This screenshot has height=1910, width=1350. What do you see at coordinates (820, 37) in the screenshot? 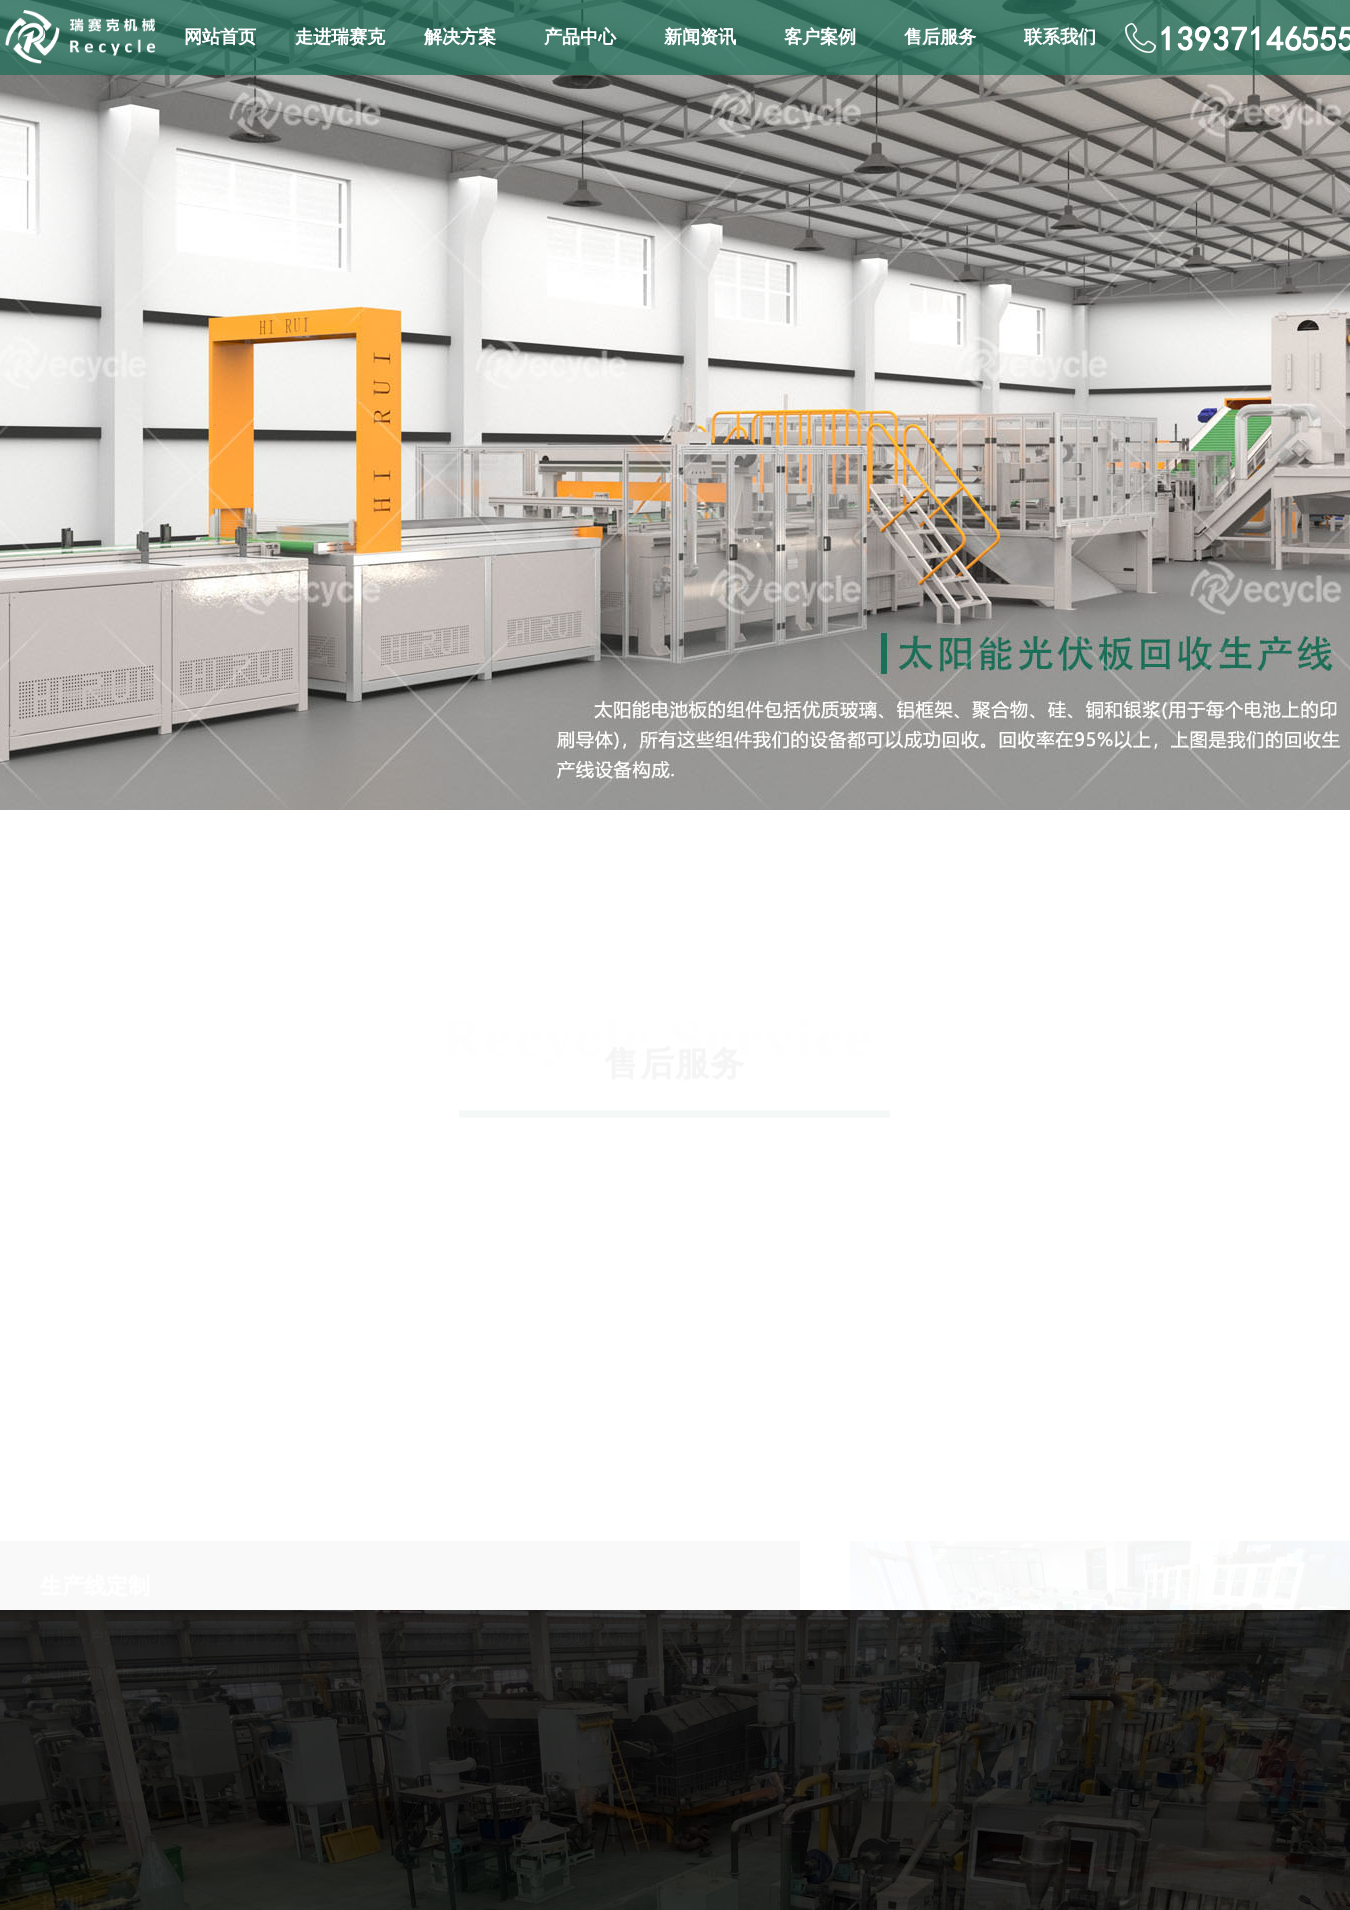
I see `客户案例` at bounding box center [820, 37].